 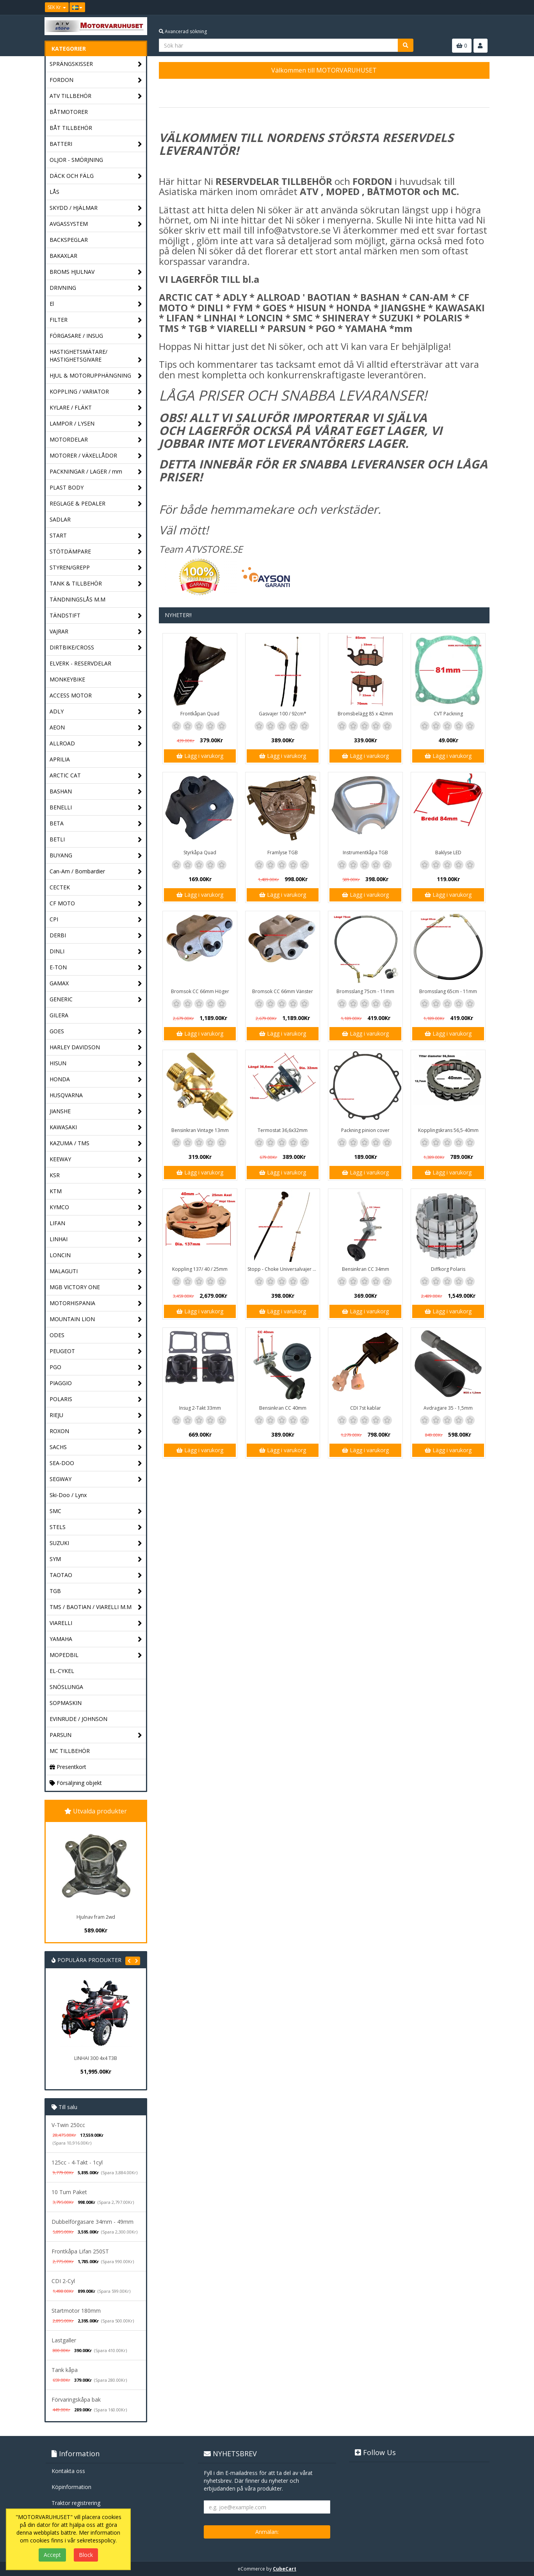 I want to click on Förvaringskåpa bak, so click(x=76, y=2399).